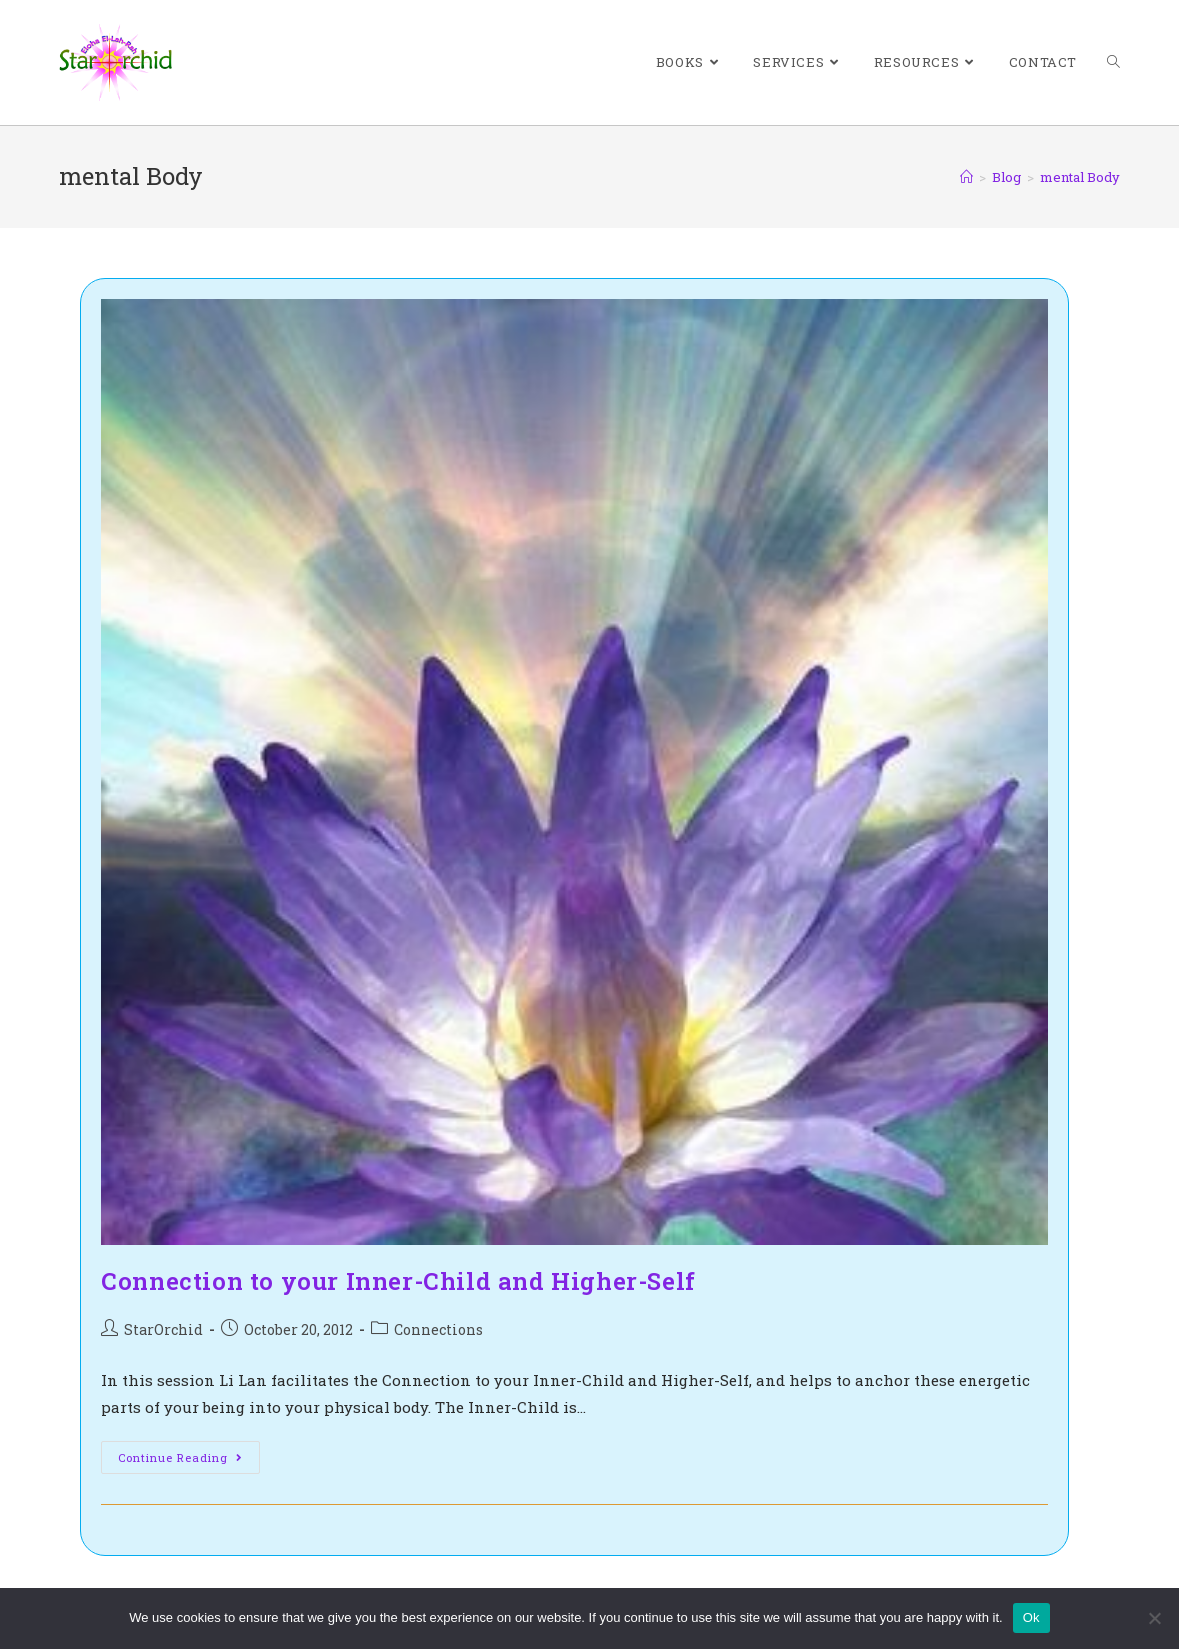  What do you see at coordinates (398, 1281) in the screenshot?
I see `Connection to your Inner-Child and Higher-Self` at bounding box center [398, 1281].